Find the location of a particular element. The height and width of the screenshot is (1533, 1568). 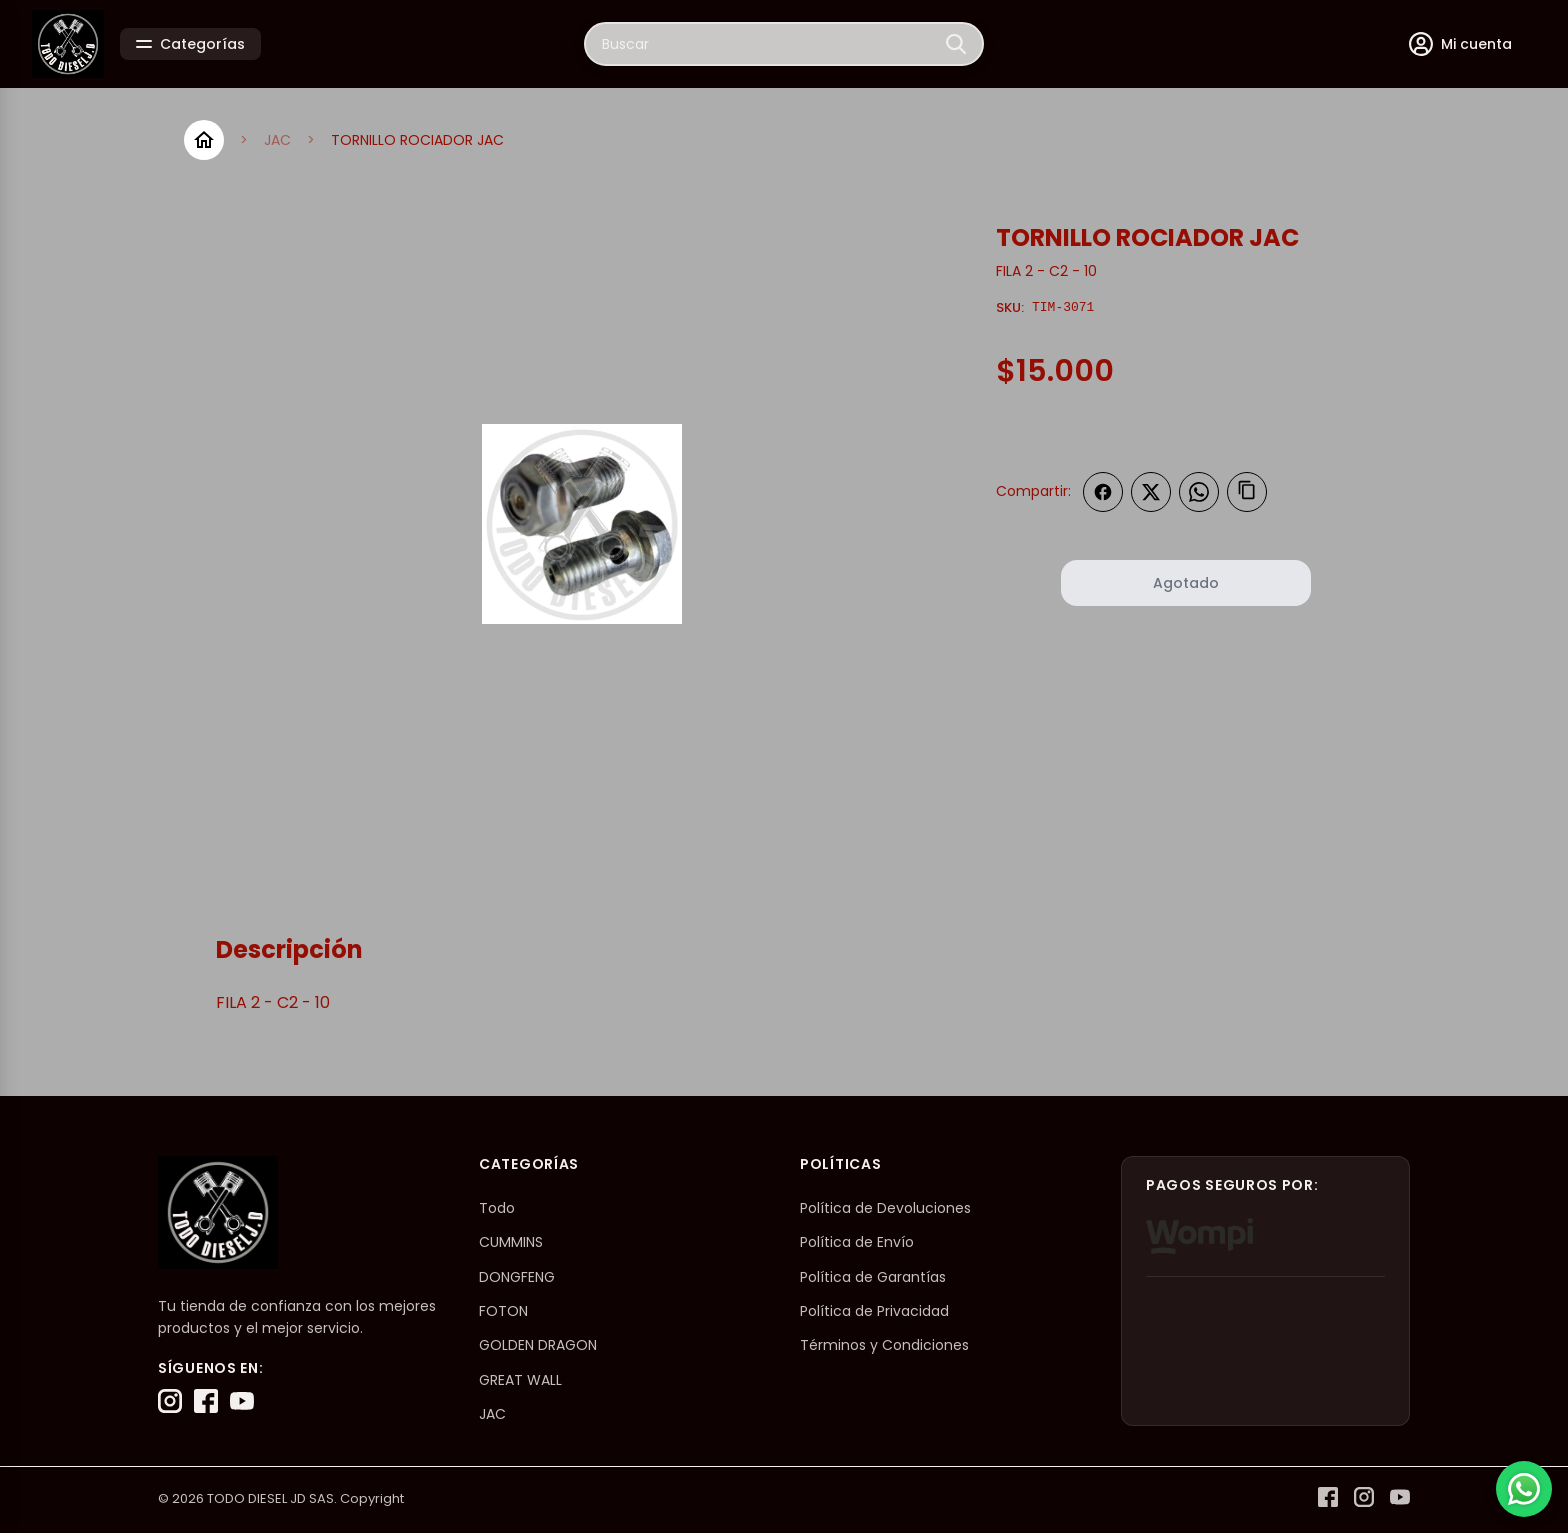

Política de Devoluciones is located at coordinates (885, 1208).